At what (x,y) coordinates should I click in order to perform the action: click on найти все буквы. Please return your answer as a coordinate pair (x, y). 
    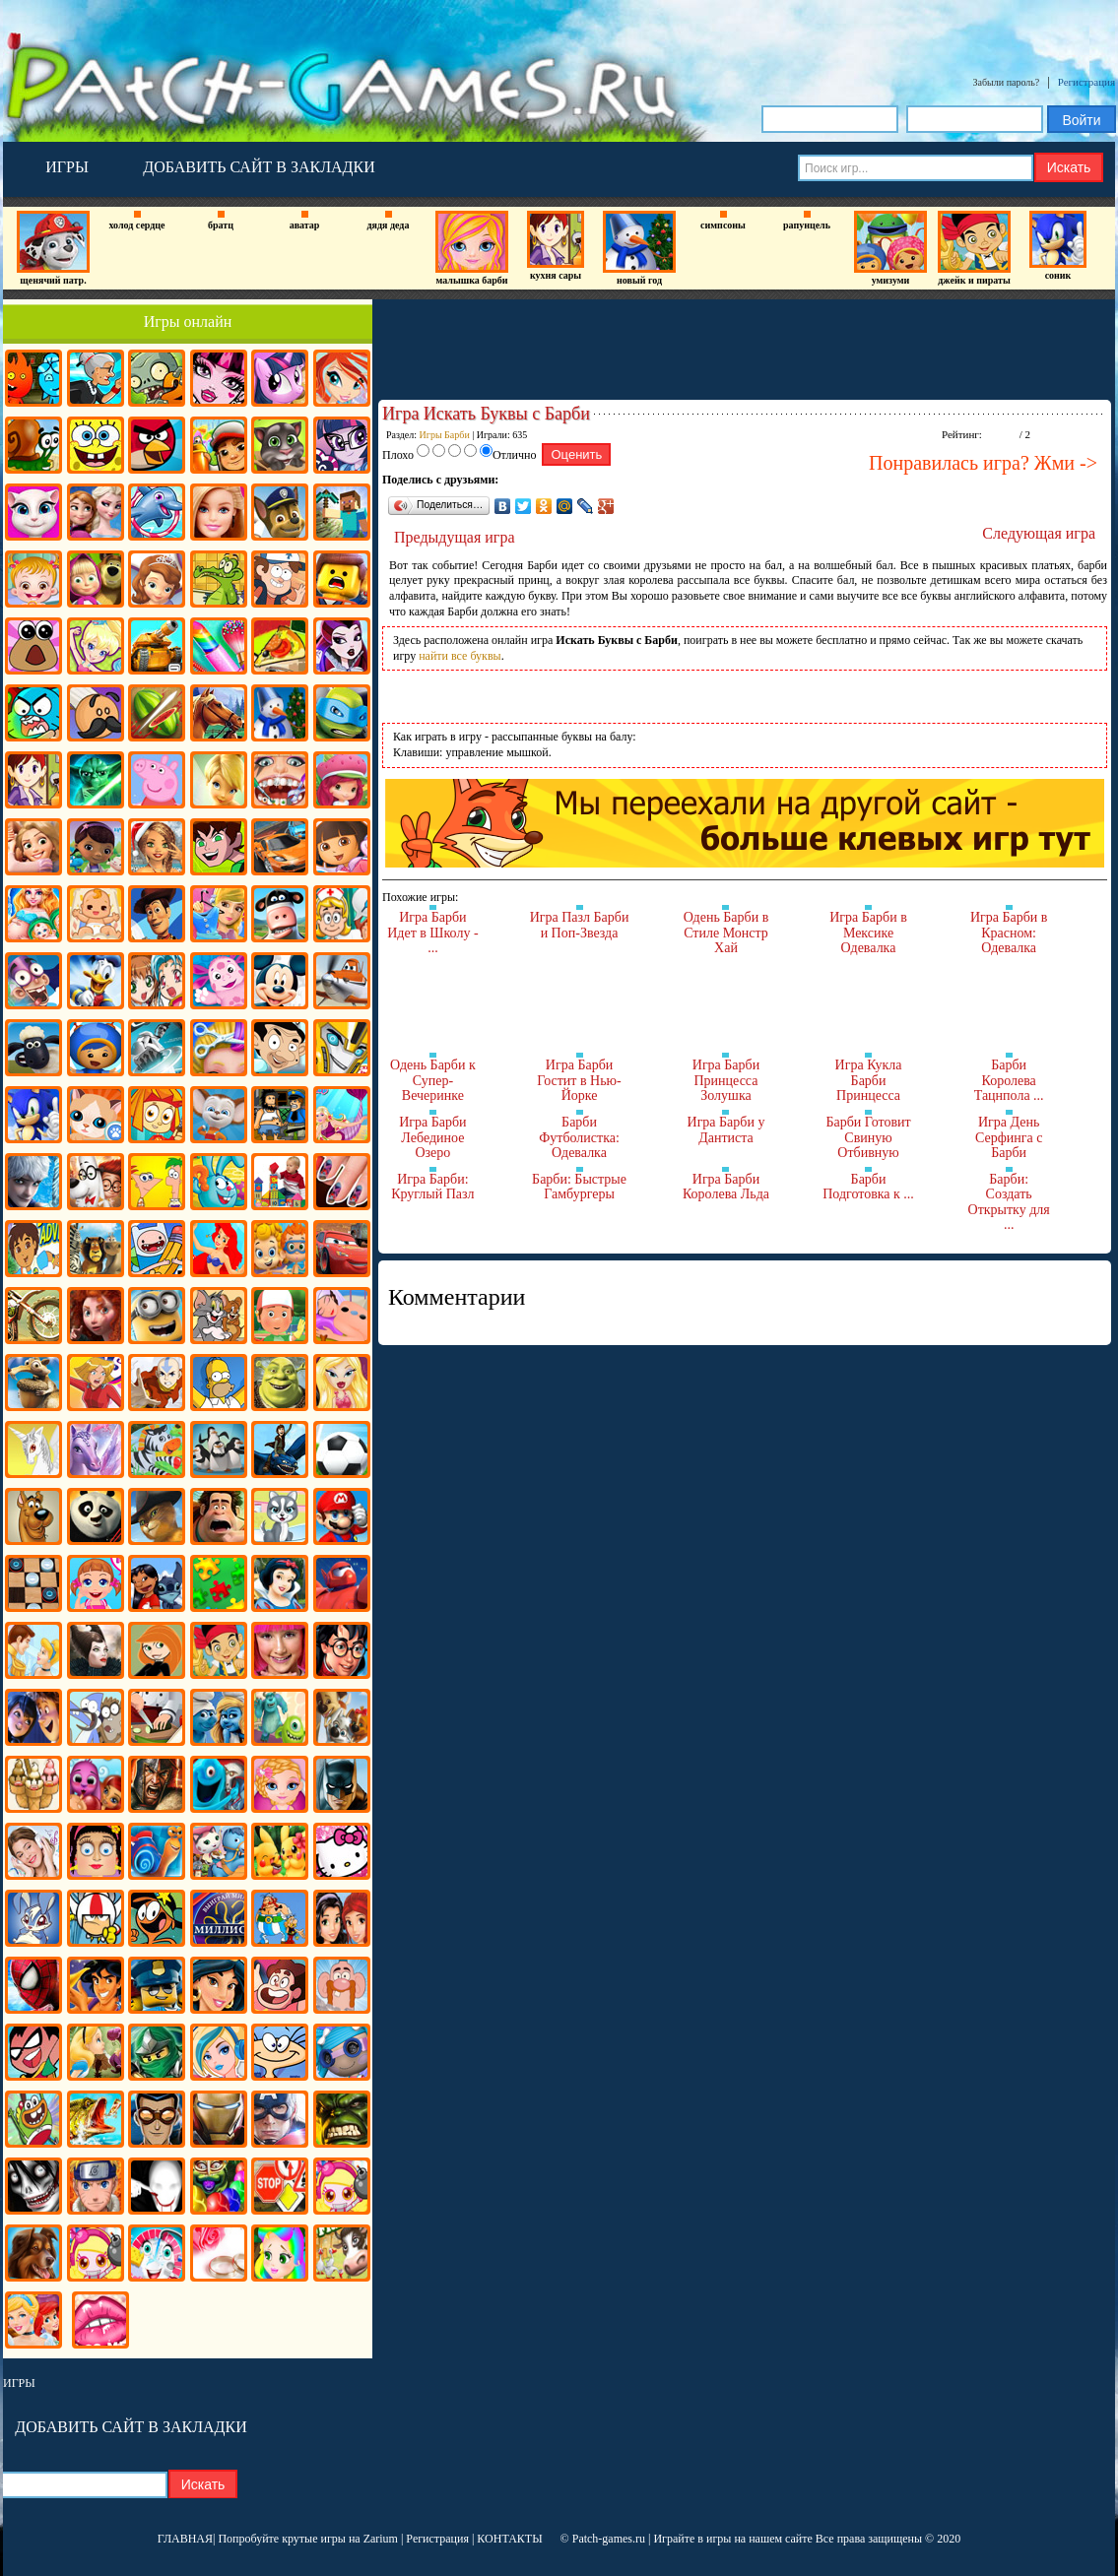
    Looking at the image, I should click on (459, 656).